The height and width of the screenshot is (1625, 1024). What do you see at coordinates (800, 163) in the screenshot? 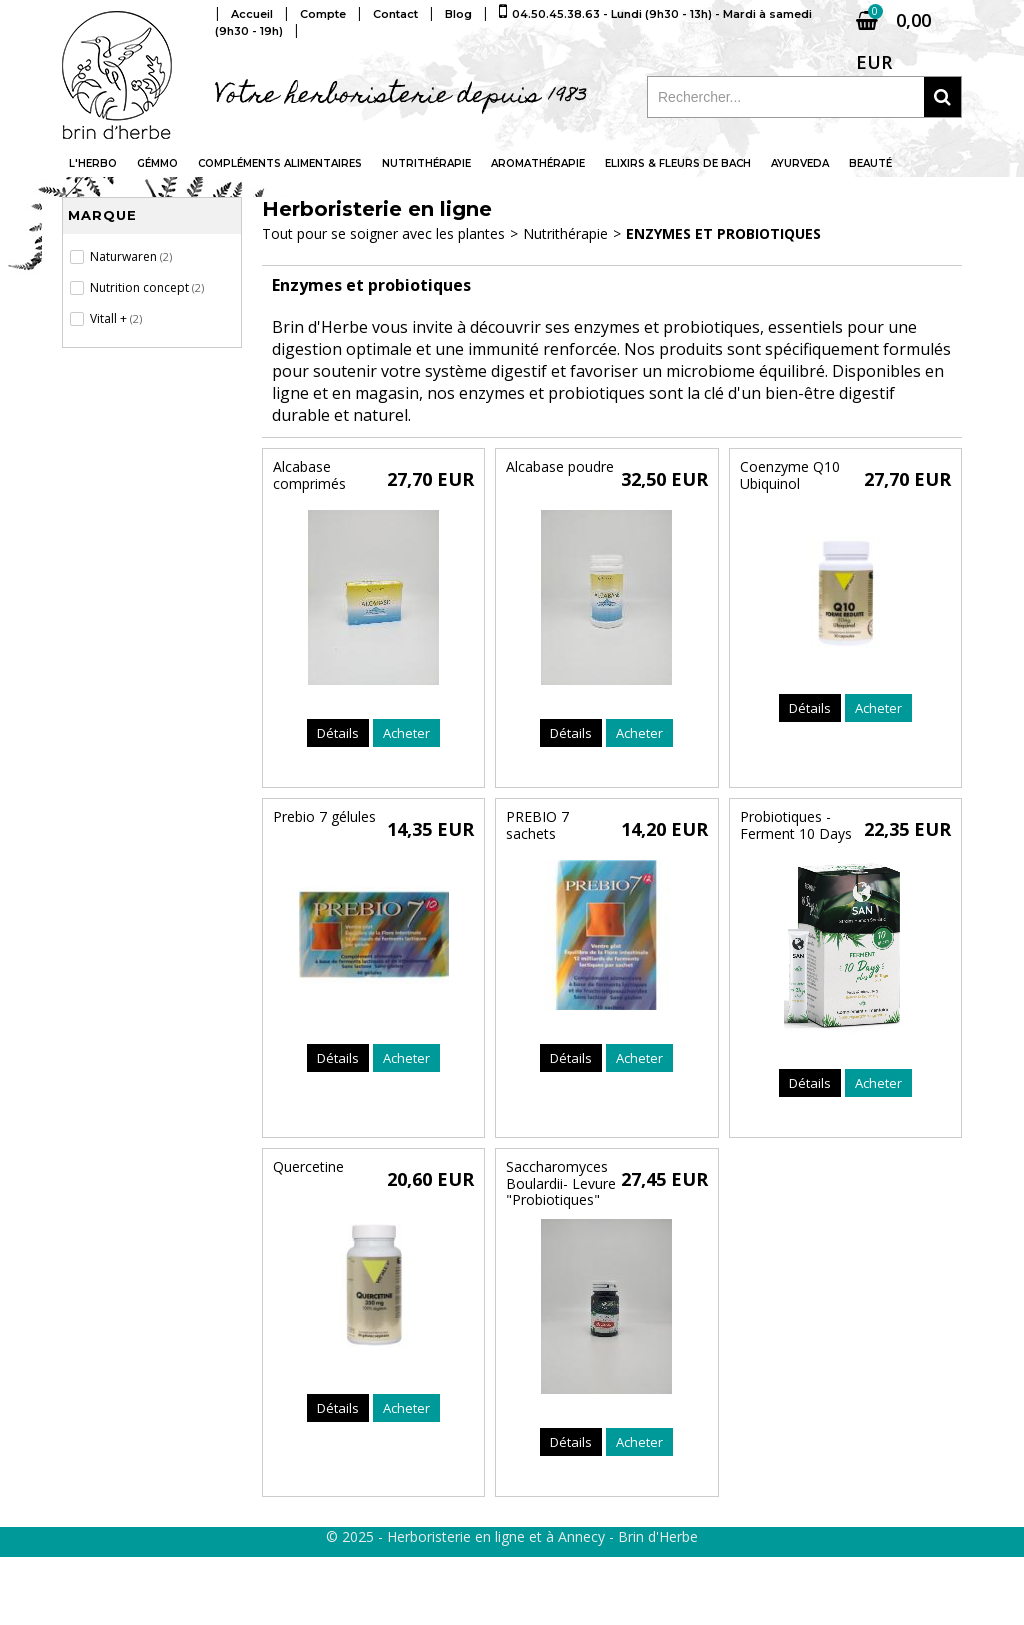
I see `Ayurveda` at bounding box center [800, 163].